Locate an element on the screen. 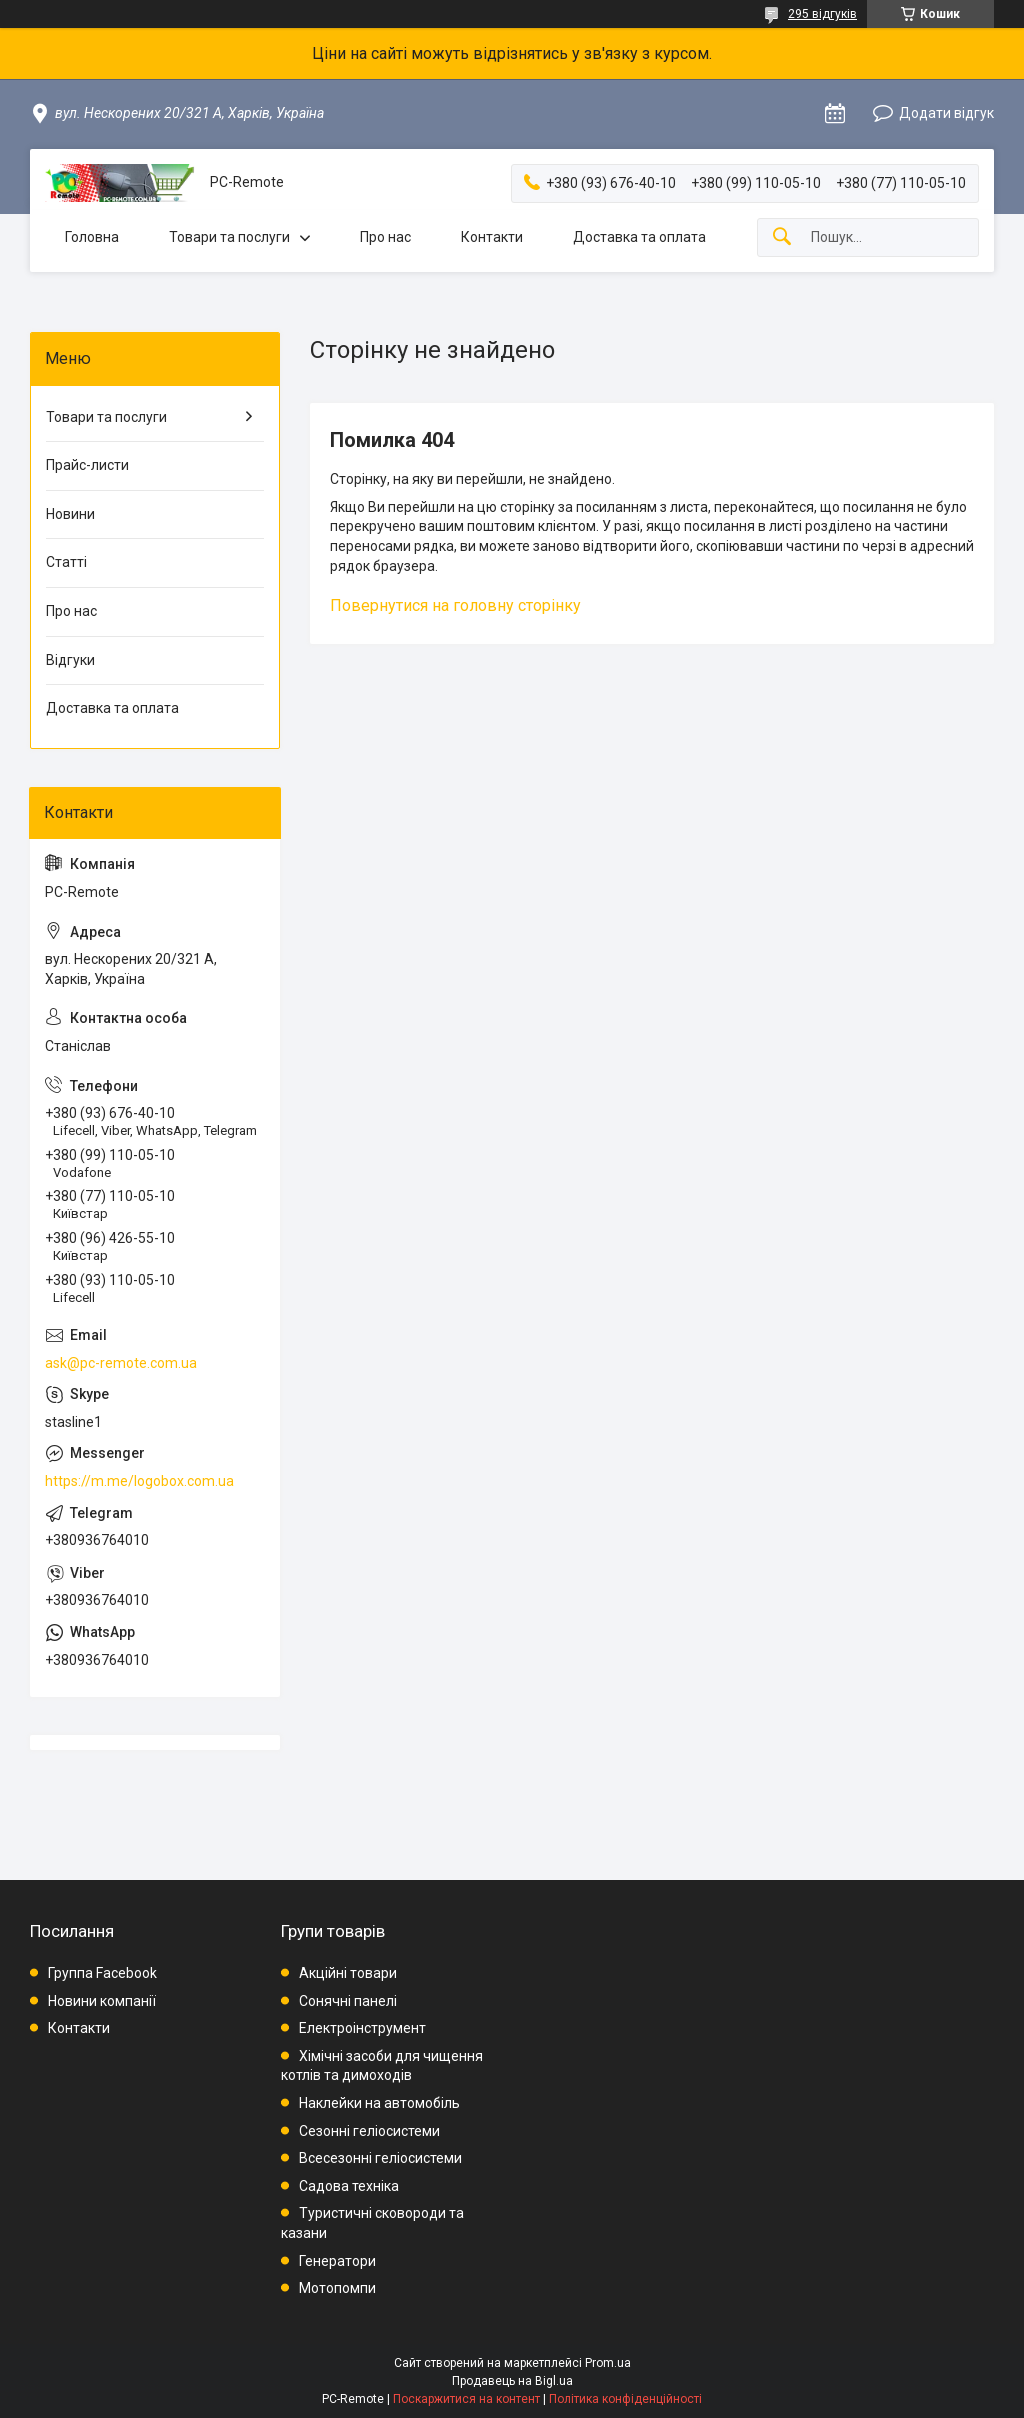 This screenshot has width=1024, height=2418. Доставка та оплата is located at coordinates (639, 237).